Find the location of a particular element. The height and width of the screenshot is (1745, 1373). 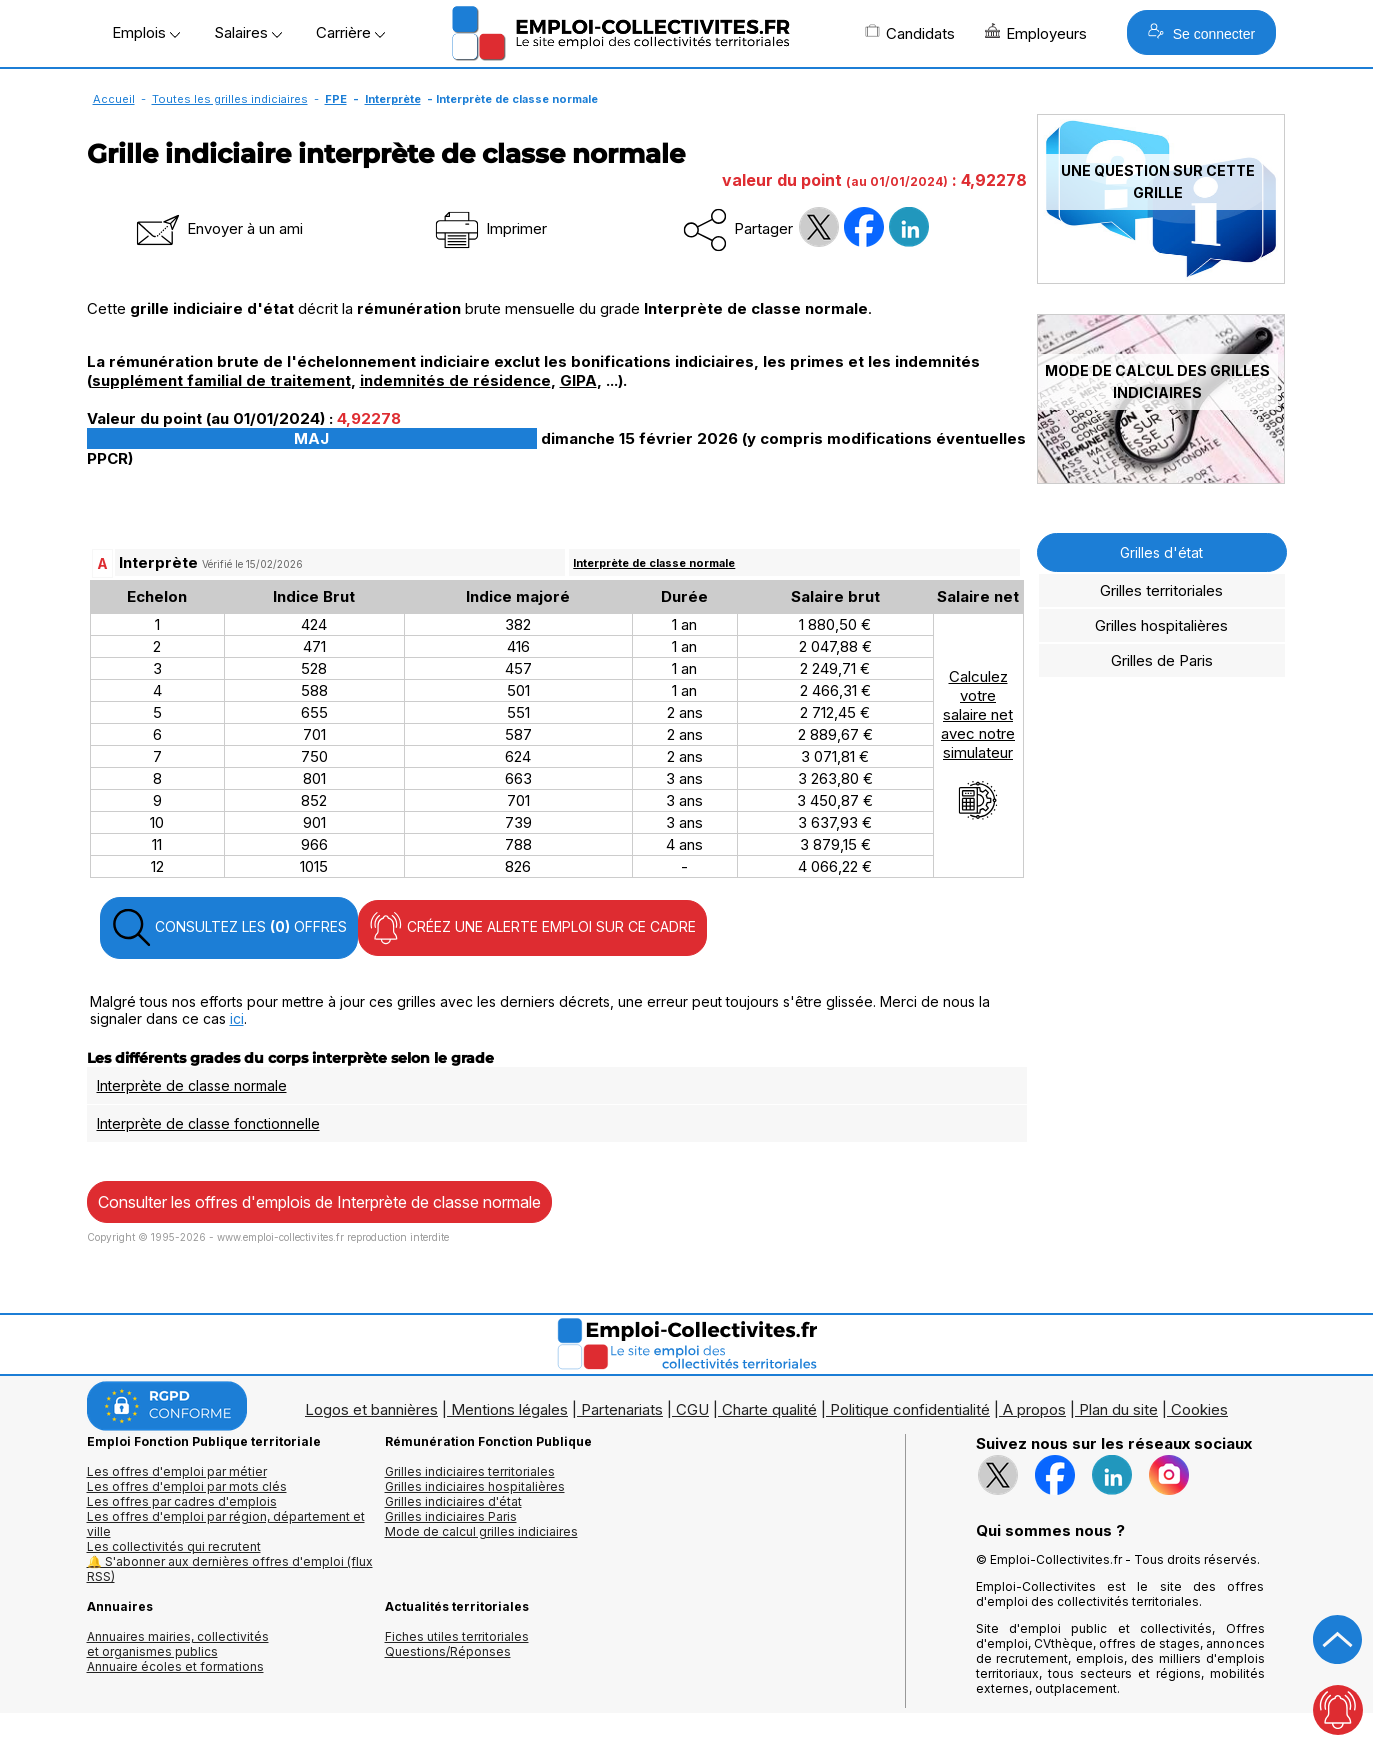

FPE is located at coordinates (336, 99).